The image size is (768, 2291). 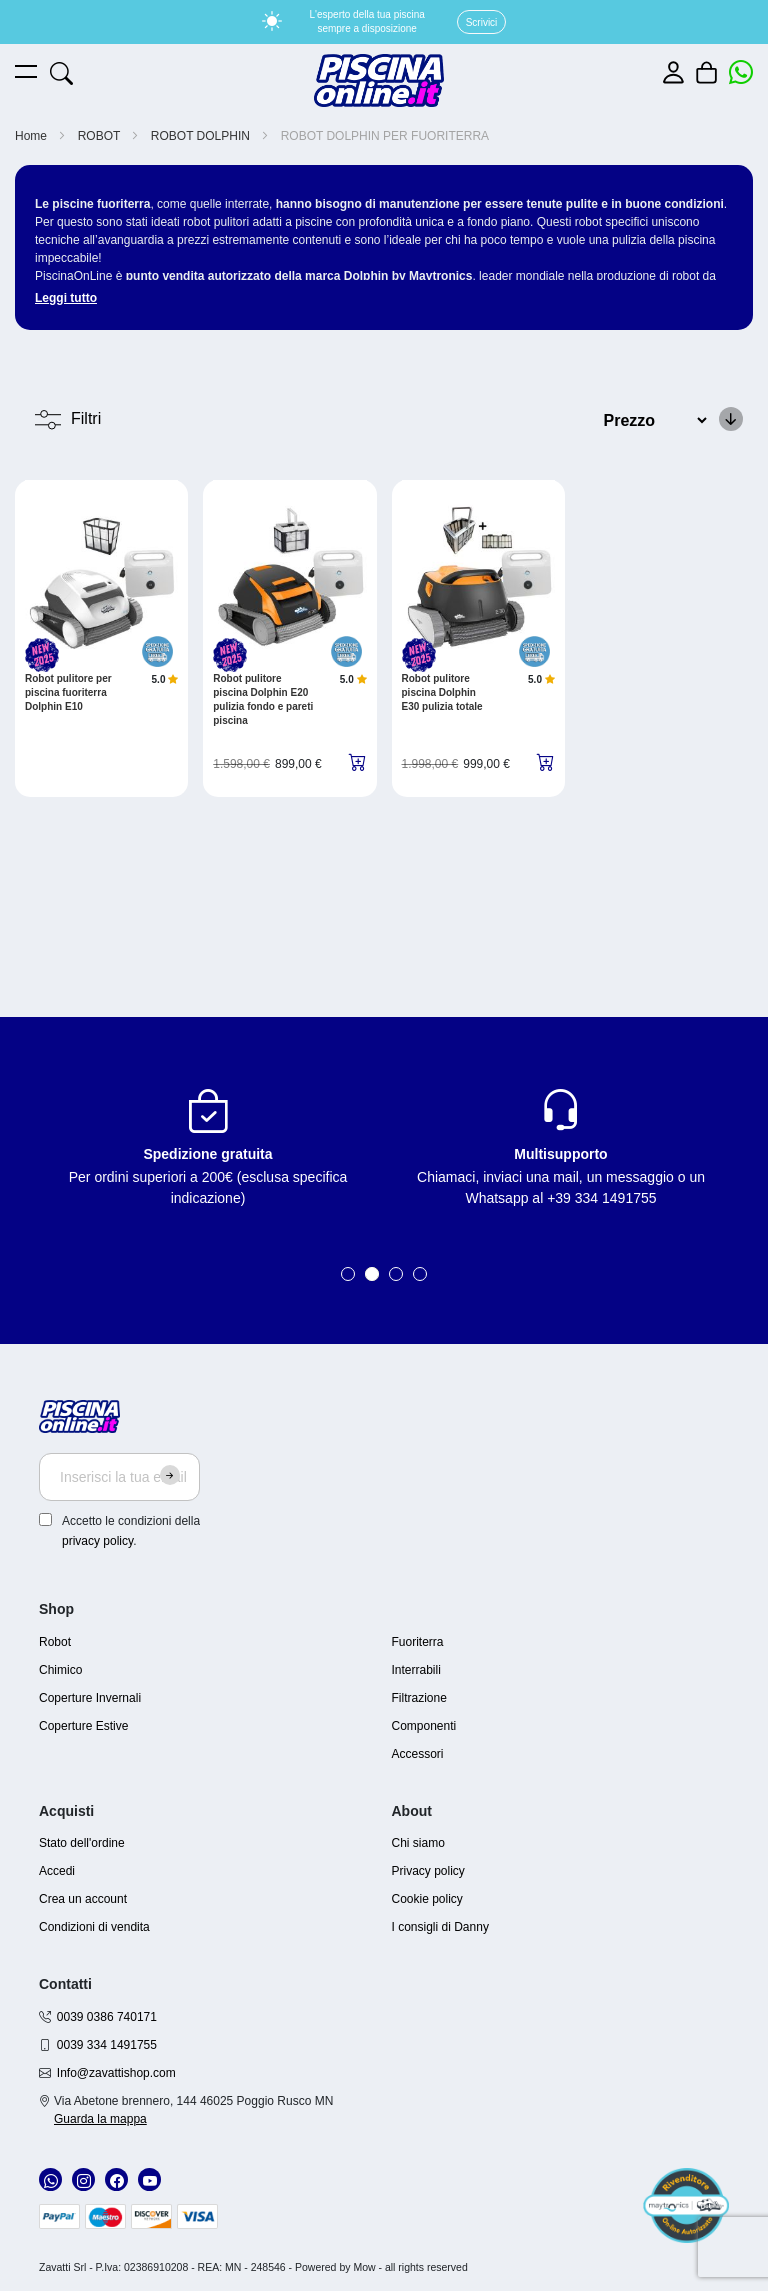 I want to click on Leggi tutto, so click(x=66, y=298).